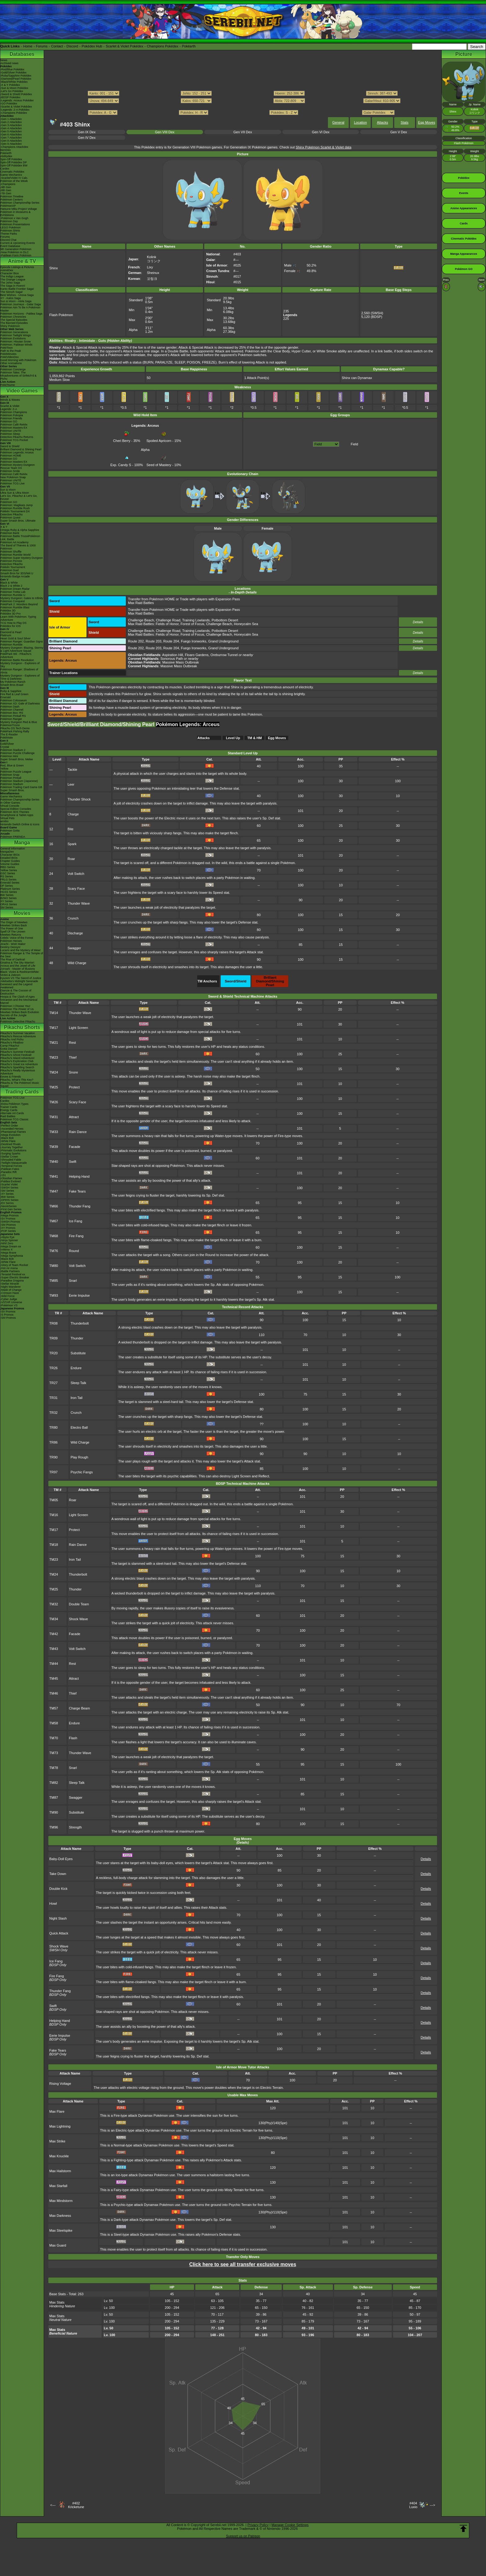  I want to click on XY - Kalos Saga, so click(10, 298).